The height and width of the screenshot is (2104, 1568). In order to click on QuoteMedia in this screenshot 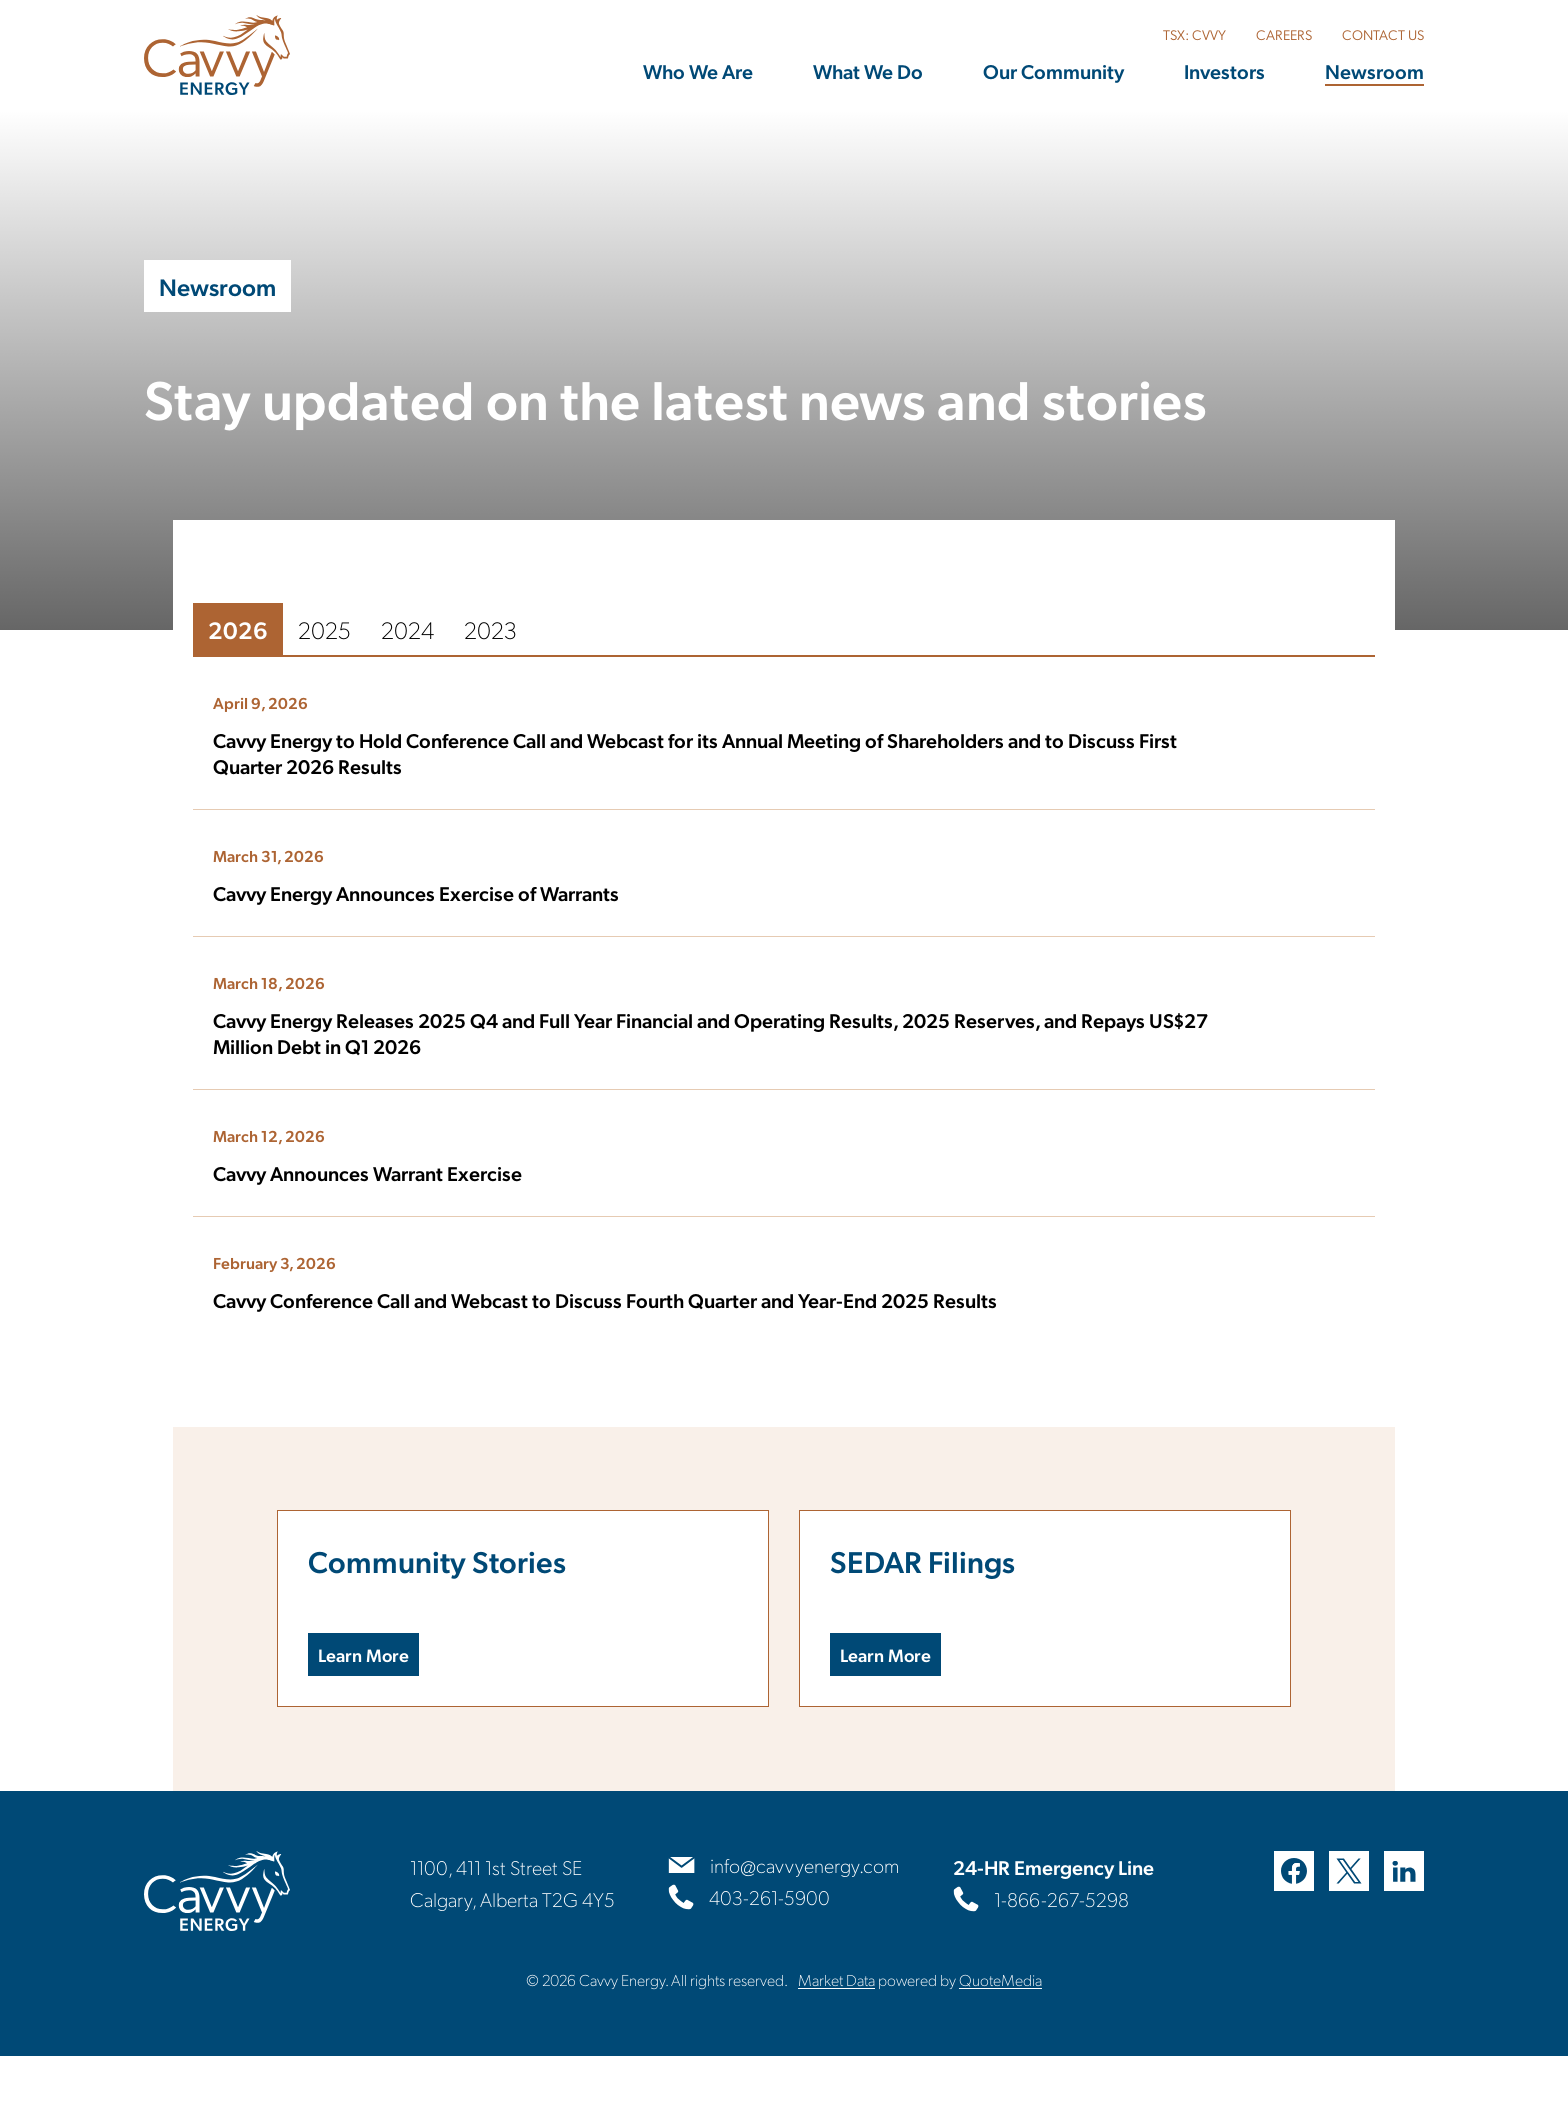, I will do `click(1000, 2027)`.